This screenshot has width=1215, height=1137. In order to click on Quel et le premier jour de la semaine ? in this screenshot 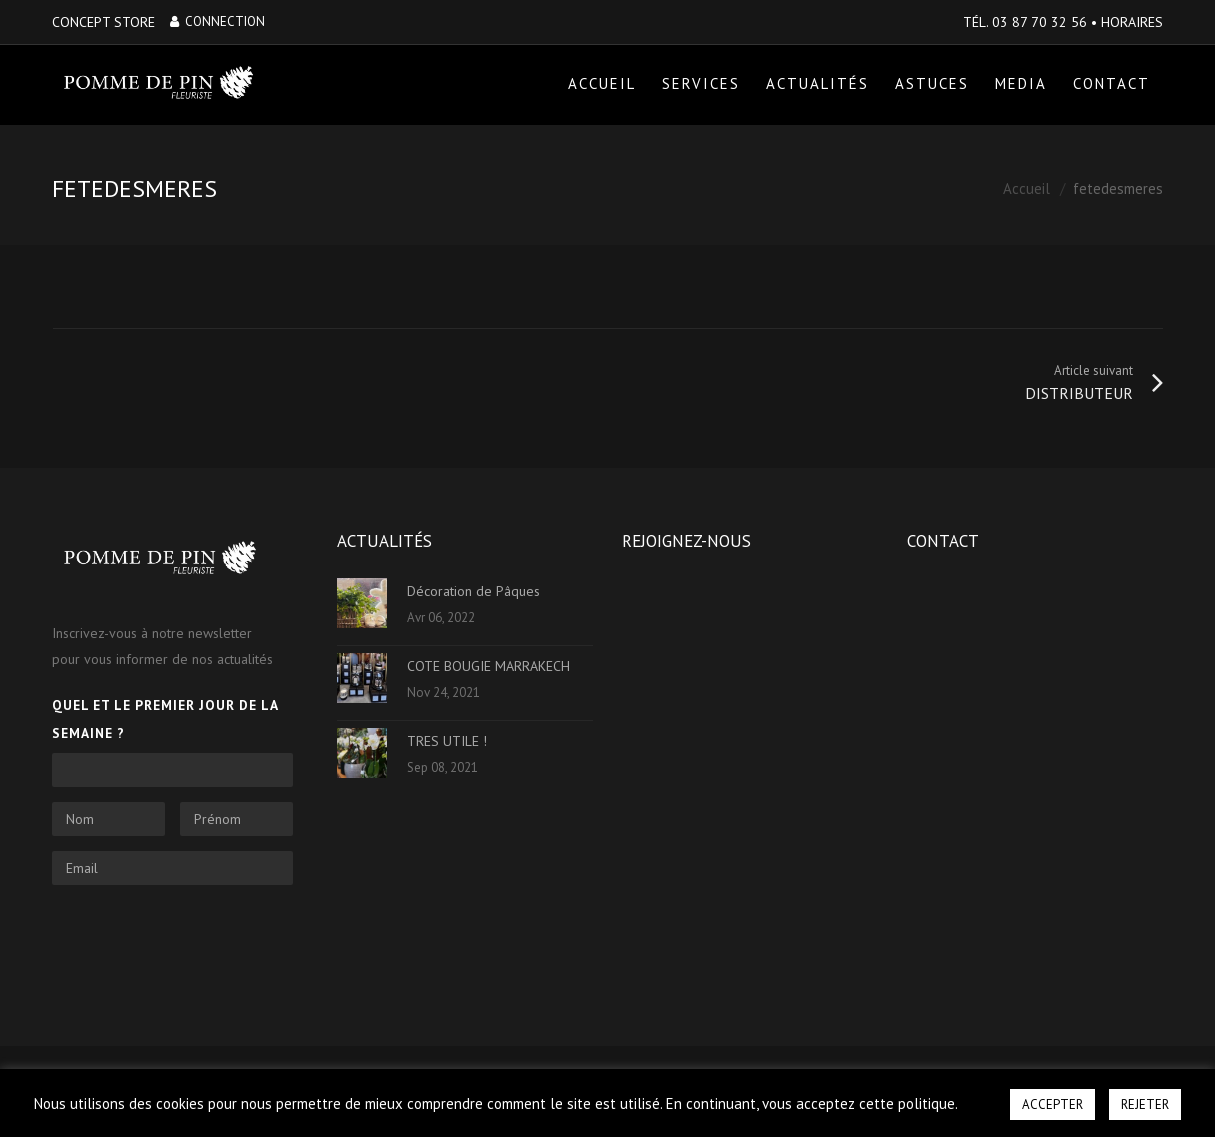, I will do `click(165, 719)`.